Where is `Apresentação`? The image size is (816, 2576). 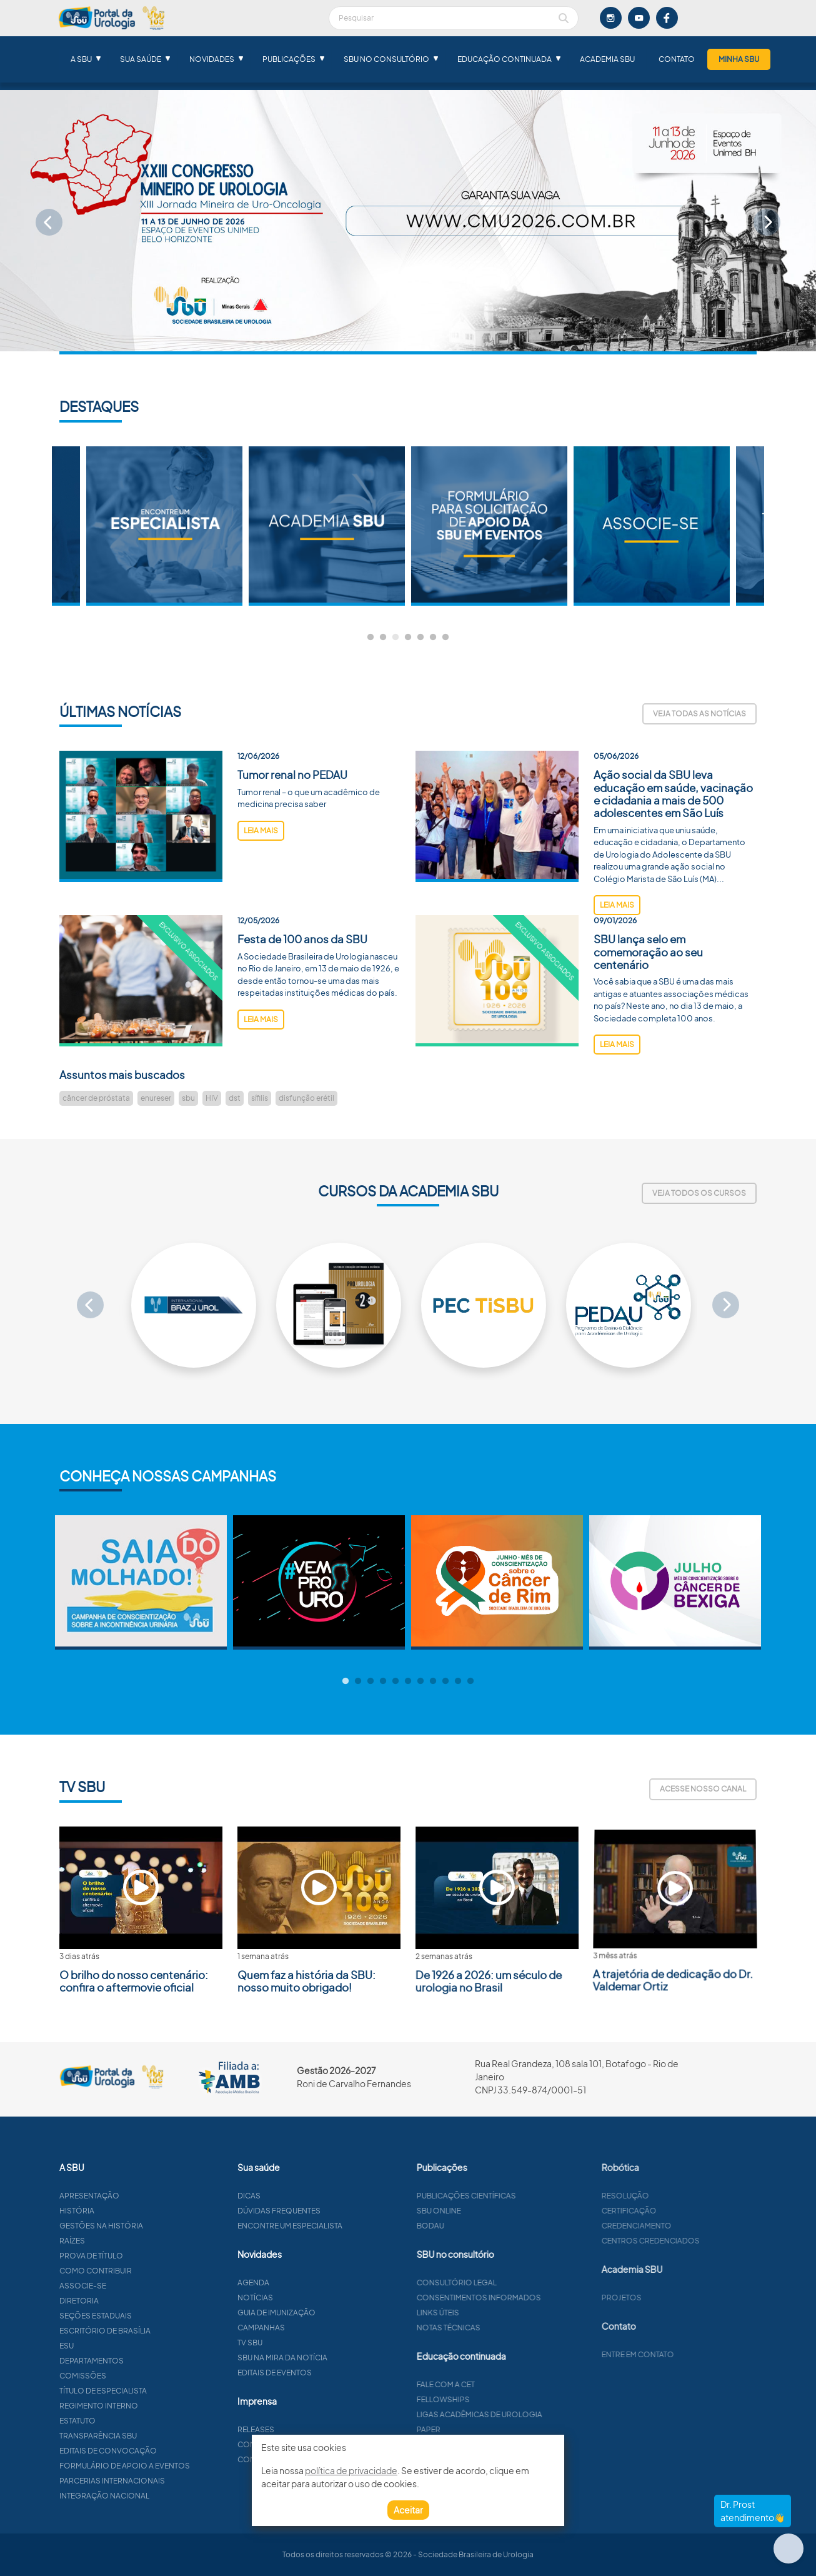 Apresentação is located at coordinates (147, 2195).